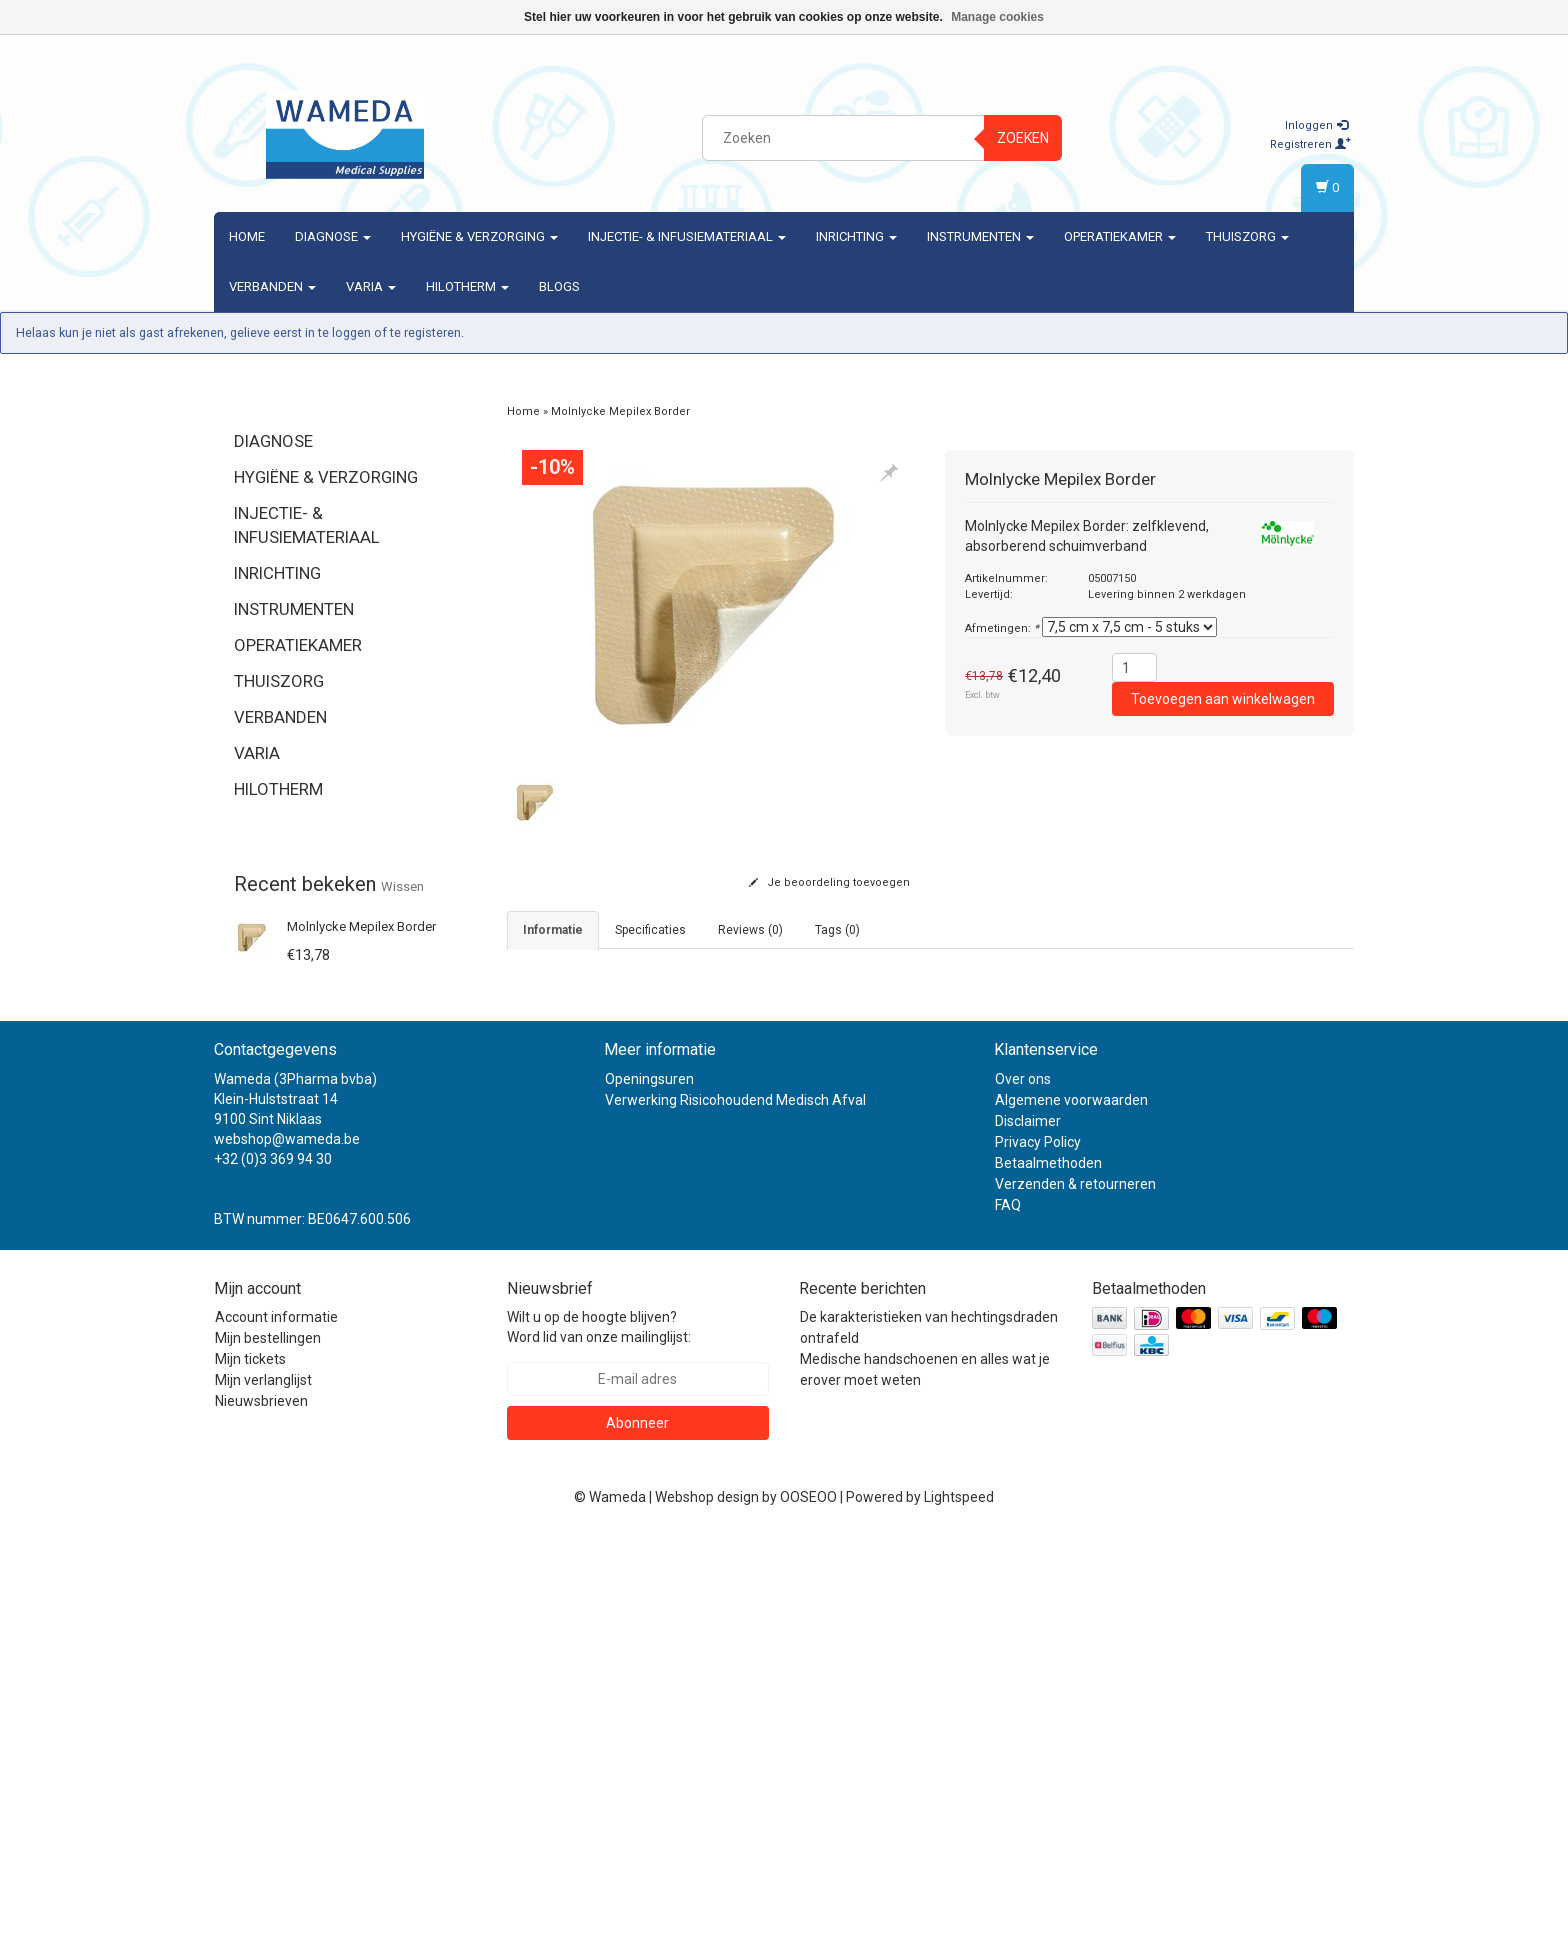  Describe the element at coordinates (649, 1500) in the screenshot. I see `Openingsuren` at that location.